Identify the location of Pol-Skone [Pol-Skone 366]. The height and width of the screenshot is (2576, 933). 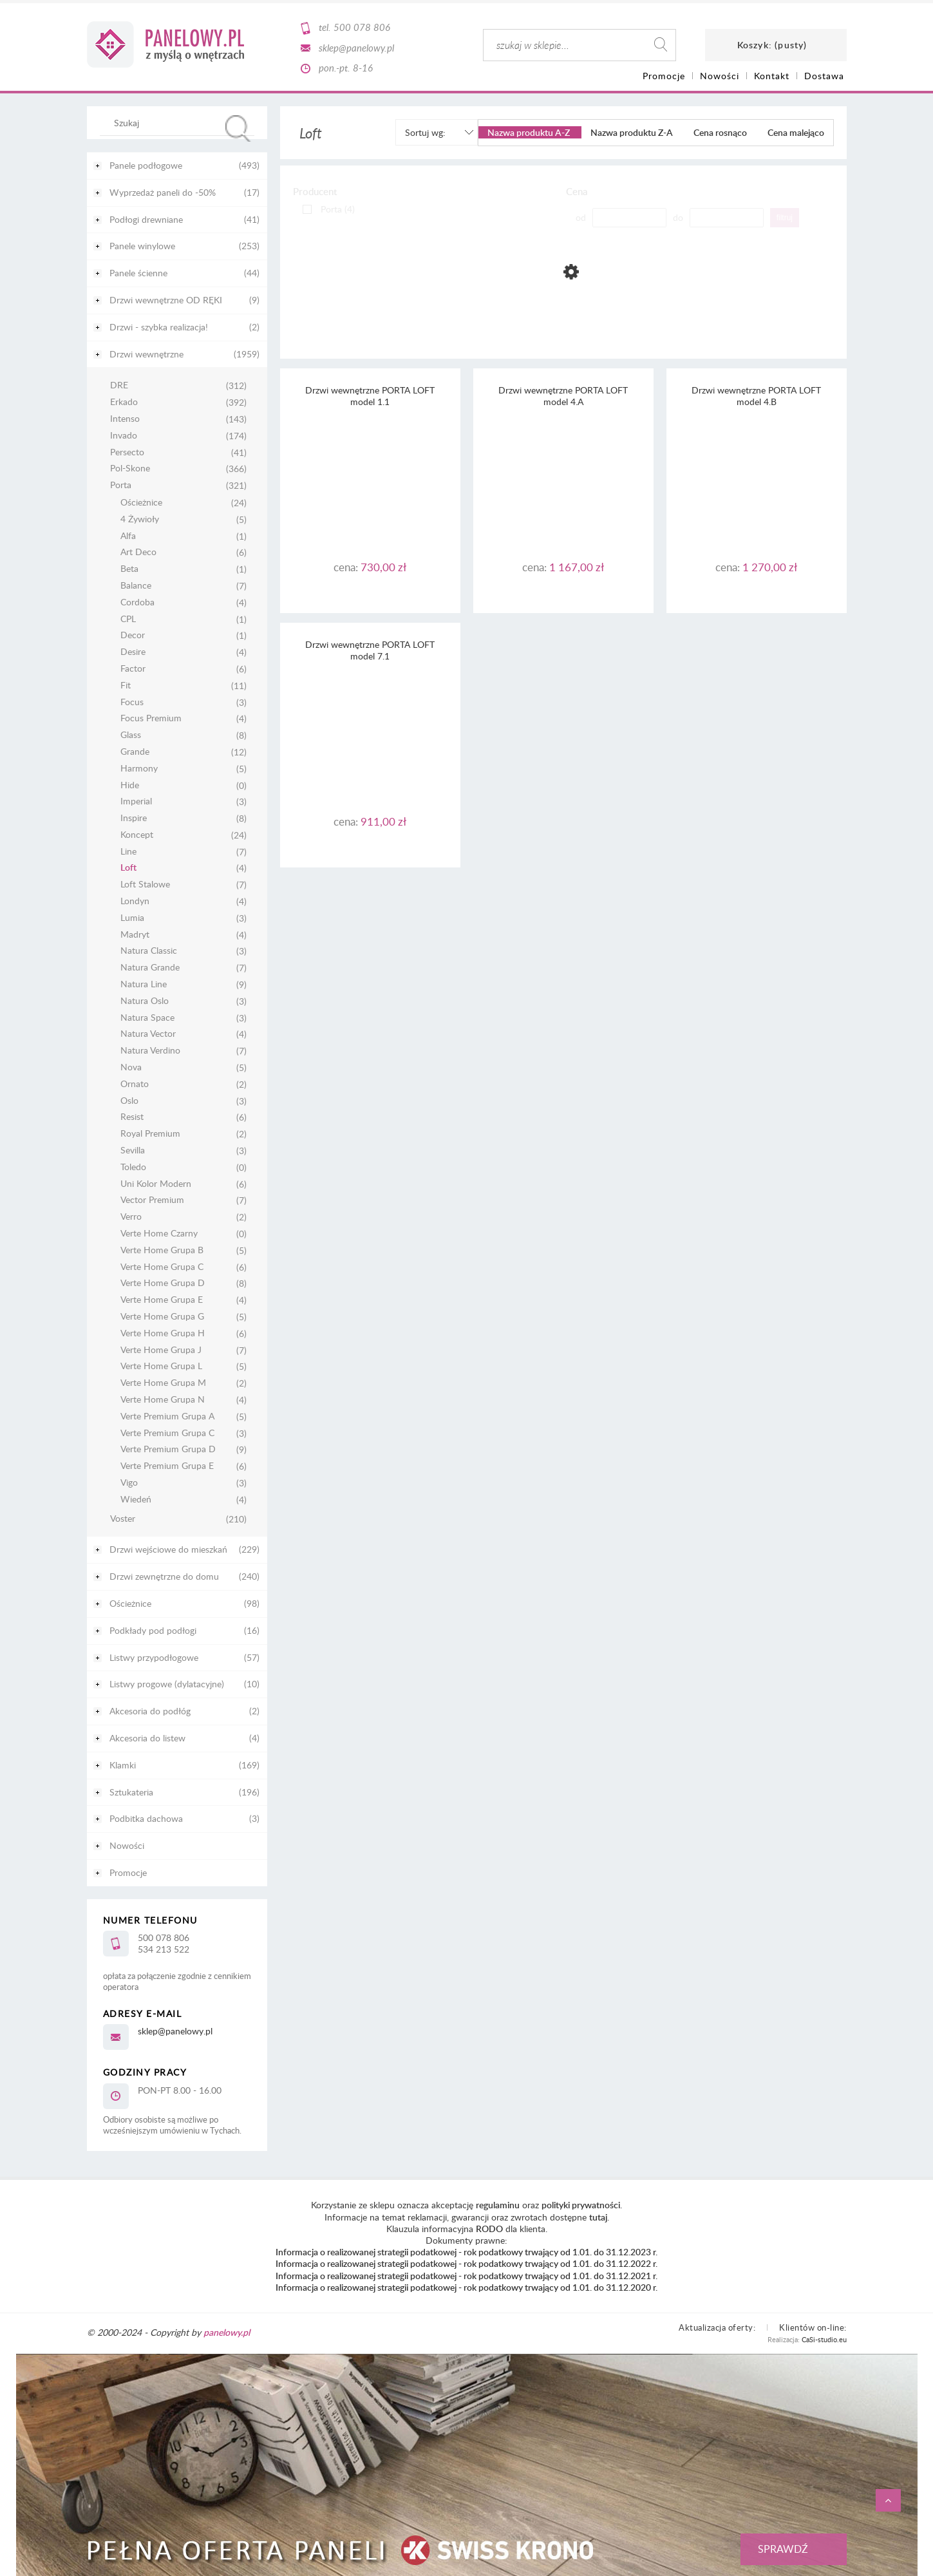
(130, 468).